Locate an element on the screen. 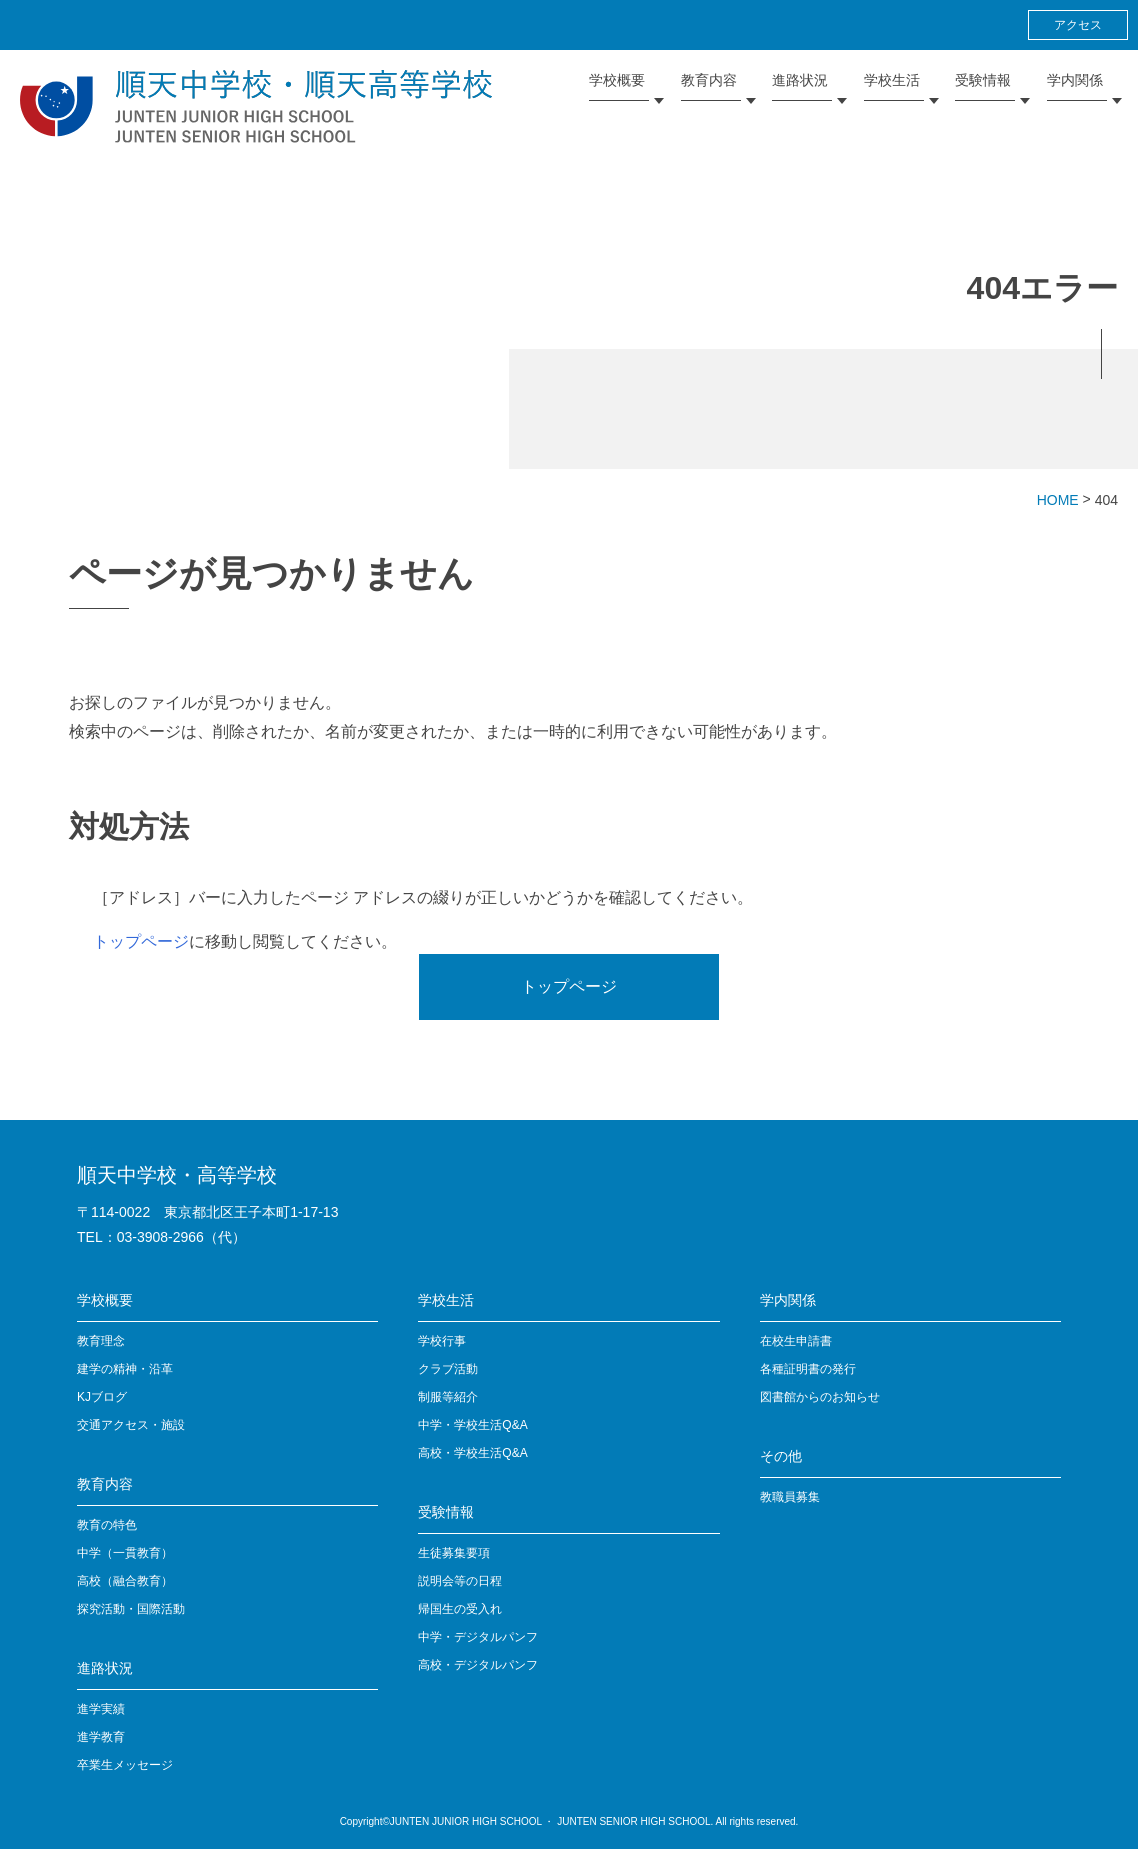 The width and height of the screenshot is (1138, 1849). 受験情報 is located at coordinates (446, 1512).